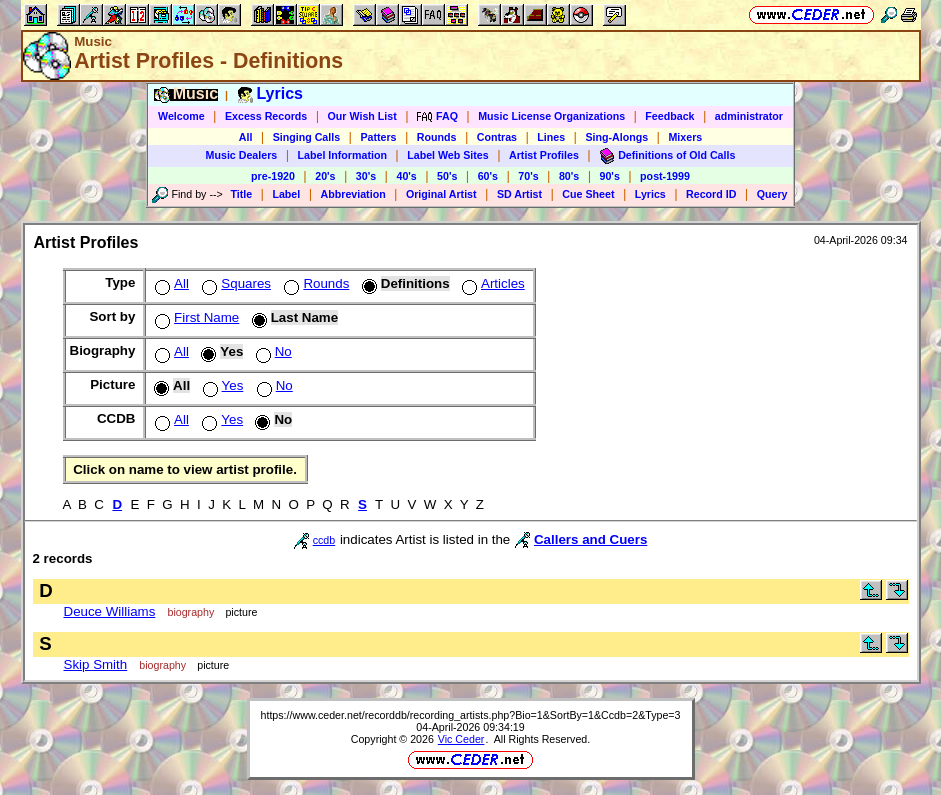 Image resolution: width=941 pixels, height=795 pixels. Describe the element at coordinates (195, 317) in the screenshot. I see `First Name` at that location.